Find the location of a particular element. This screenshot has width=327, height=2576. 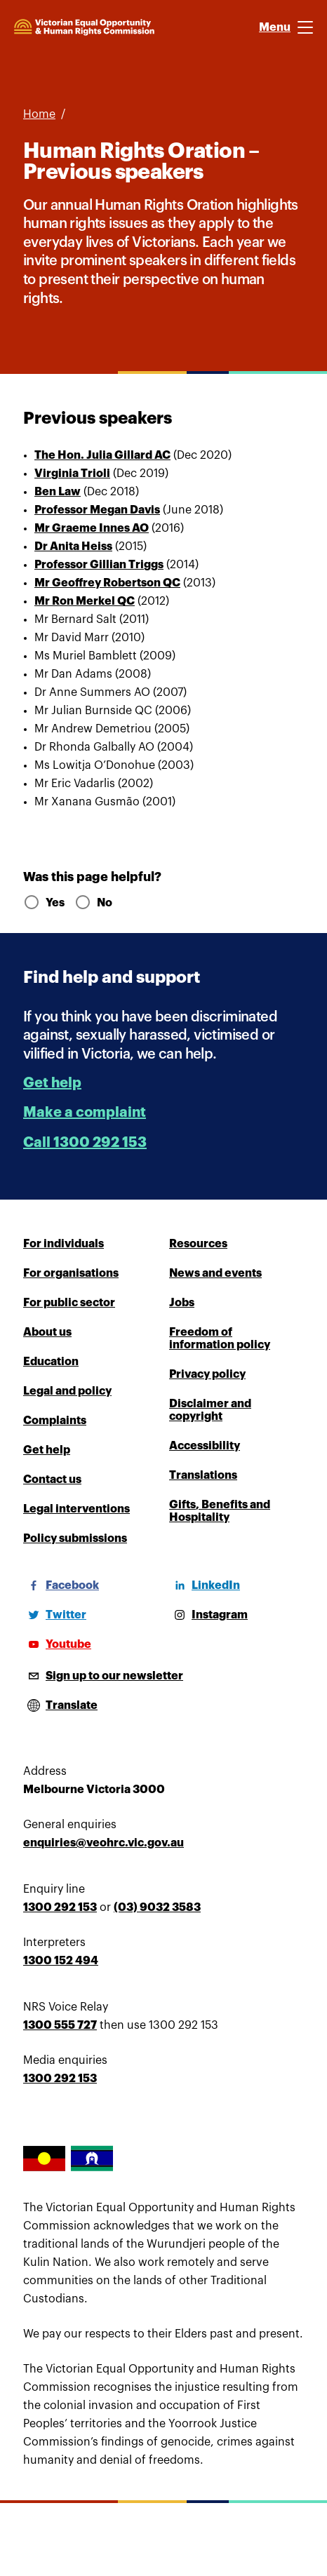

Privacy policy is located at coordinates (207, 1374).